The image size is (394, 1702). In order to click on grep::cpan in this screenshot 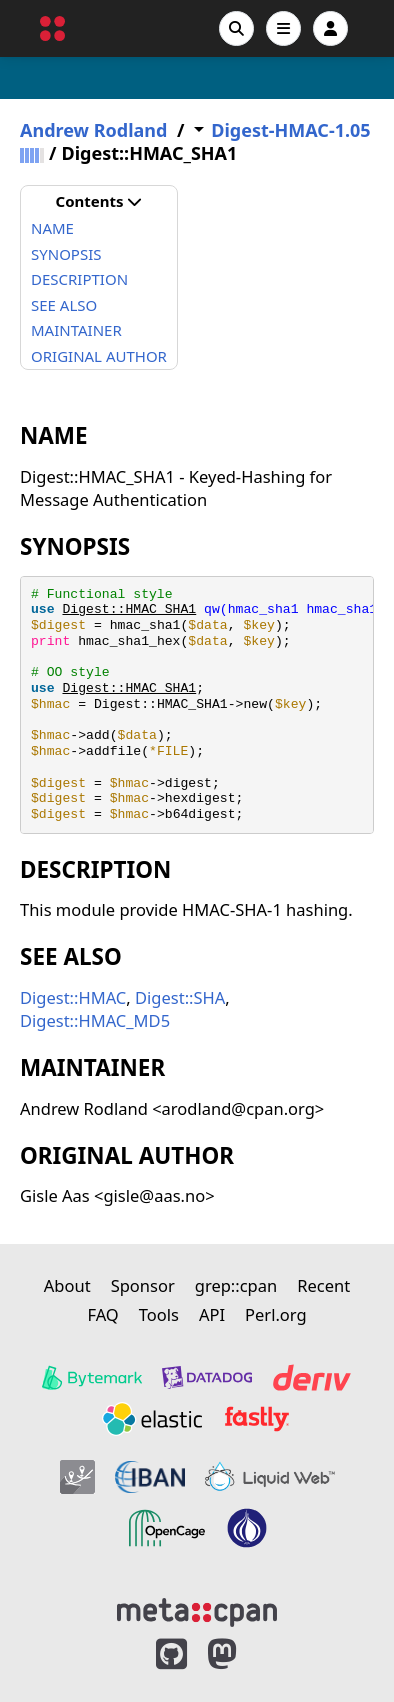, I will do `click(236, 1285)`.